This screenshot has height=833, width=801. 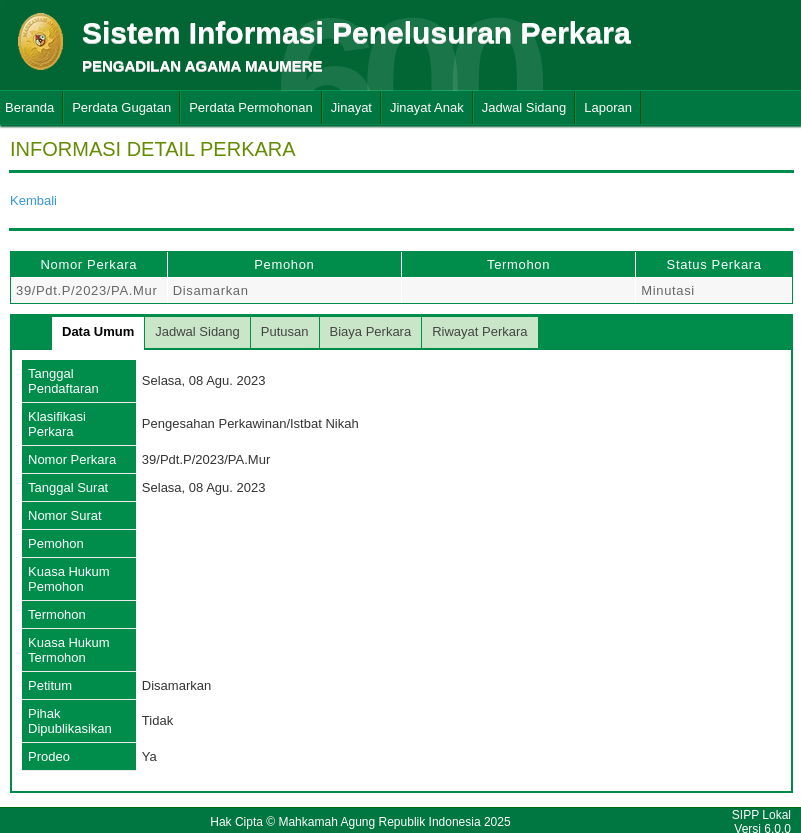 I want to click on Laporan, so click(x=608, y=107).